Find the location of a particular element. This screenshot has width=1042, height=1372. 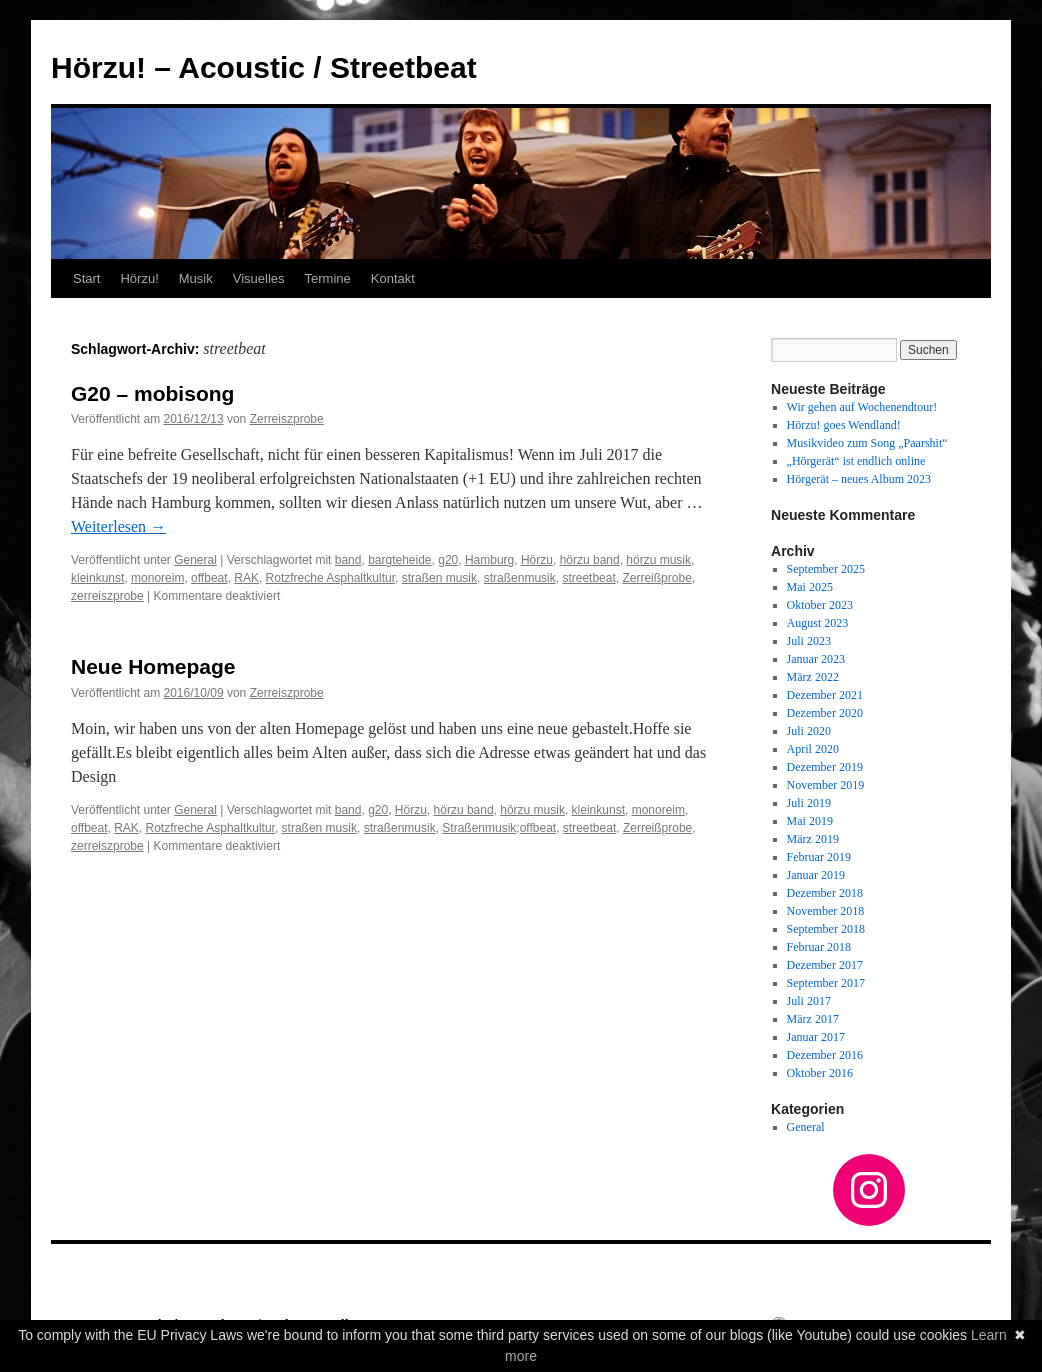

monoreim is located at coordinates (157, 578).